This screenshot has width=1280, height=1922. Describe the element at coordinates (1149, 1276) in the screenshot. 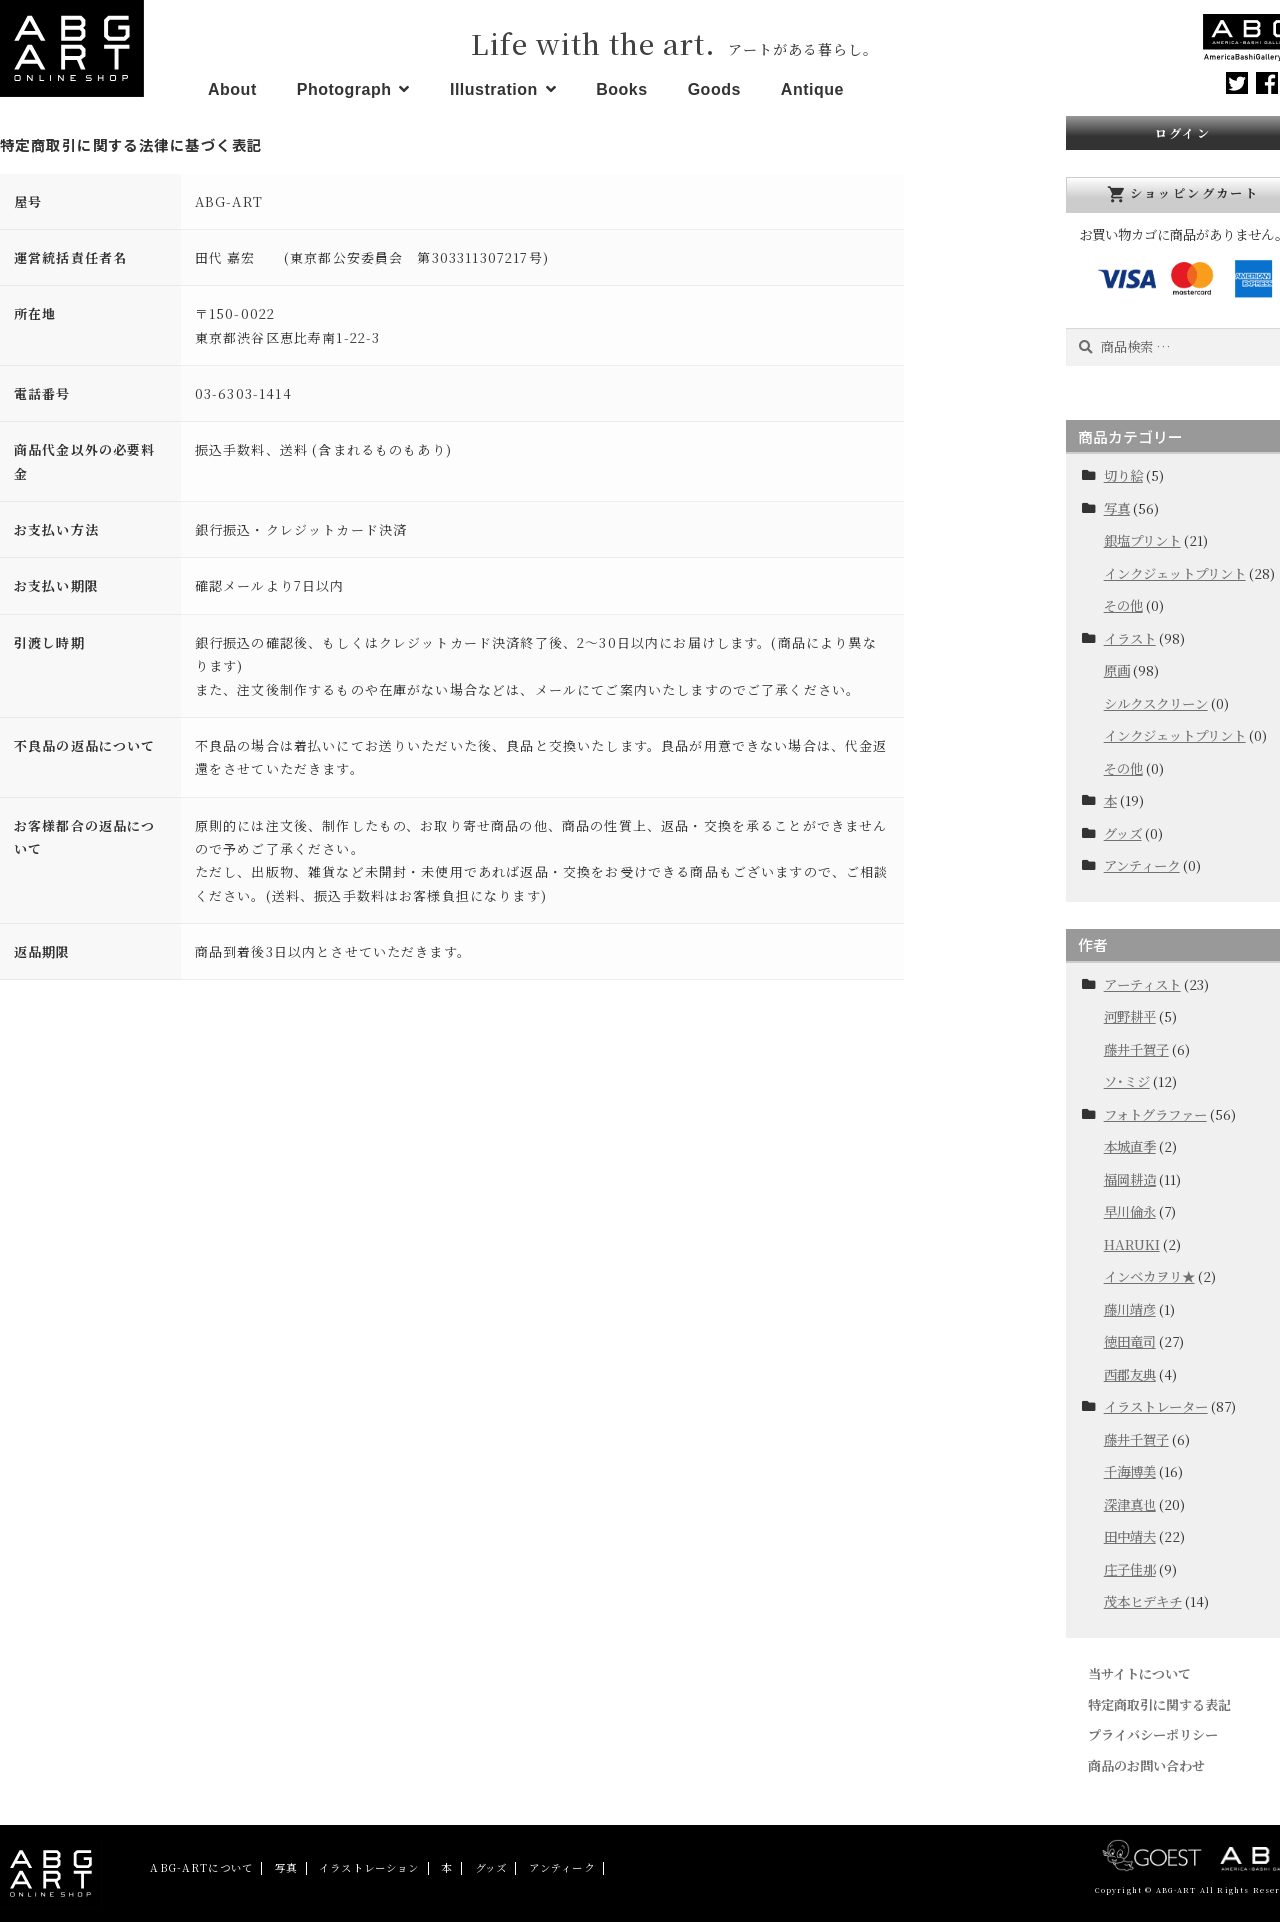

I see `インベカヲリ★` at that location.